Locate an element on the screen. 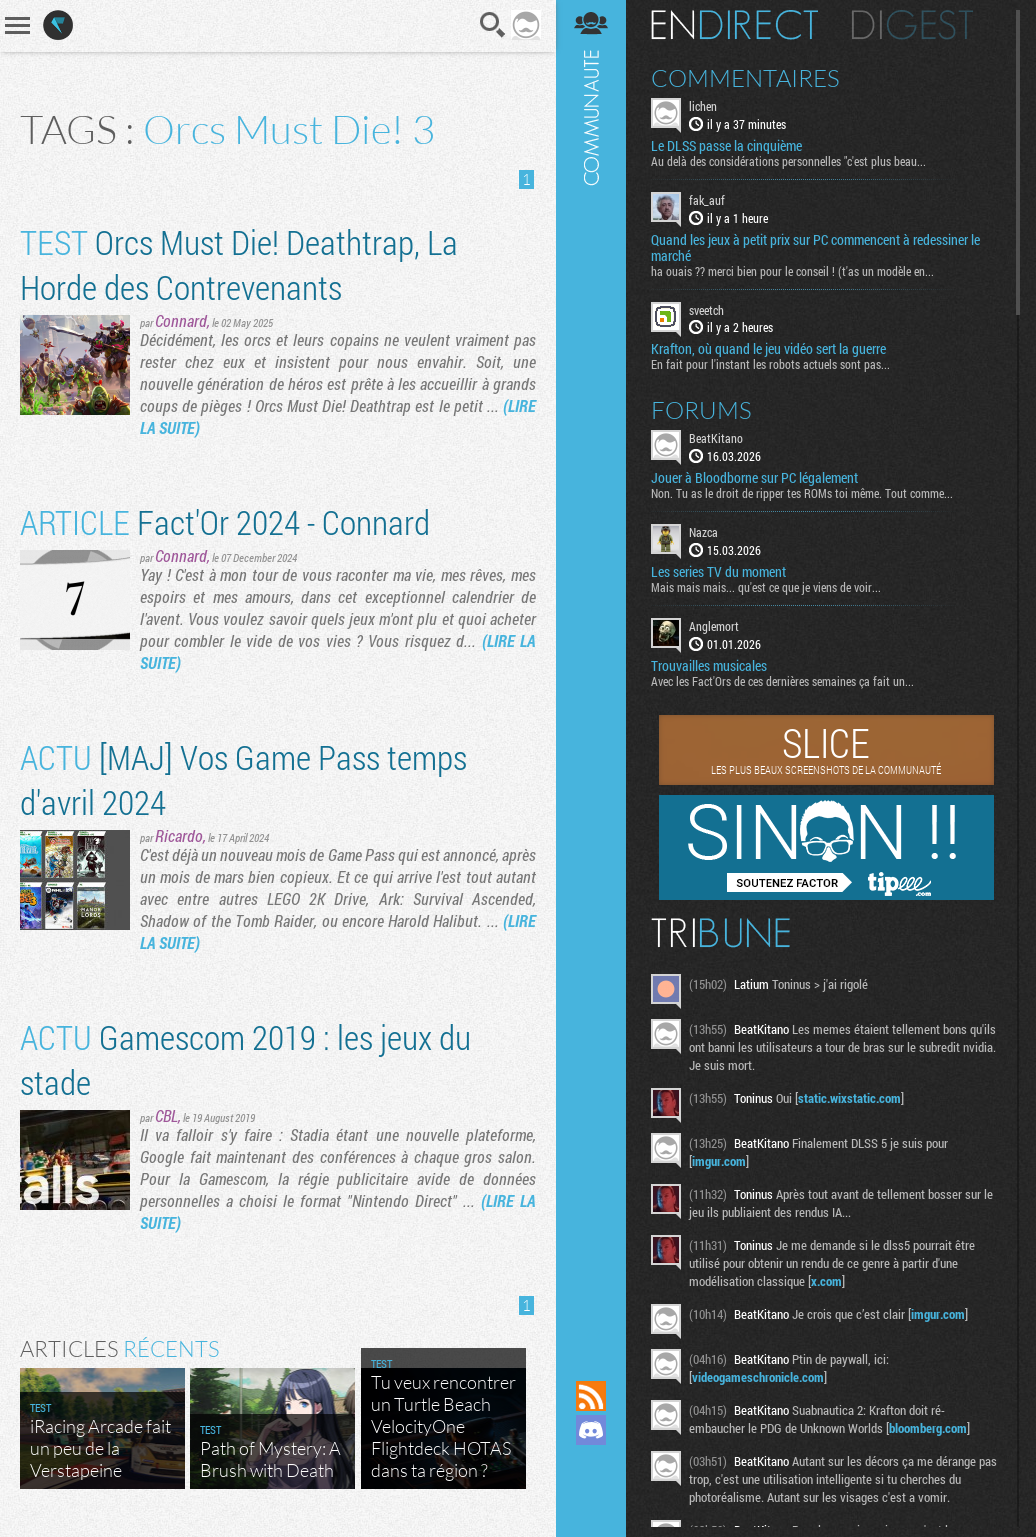  BeatKitano is located at coordinates (716, 438).